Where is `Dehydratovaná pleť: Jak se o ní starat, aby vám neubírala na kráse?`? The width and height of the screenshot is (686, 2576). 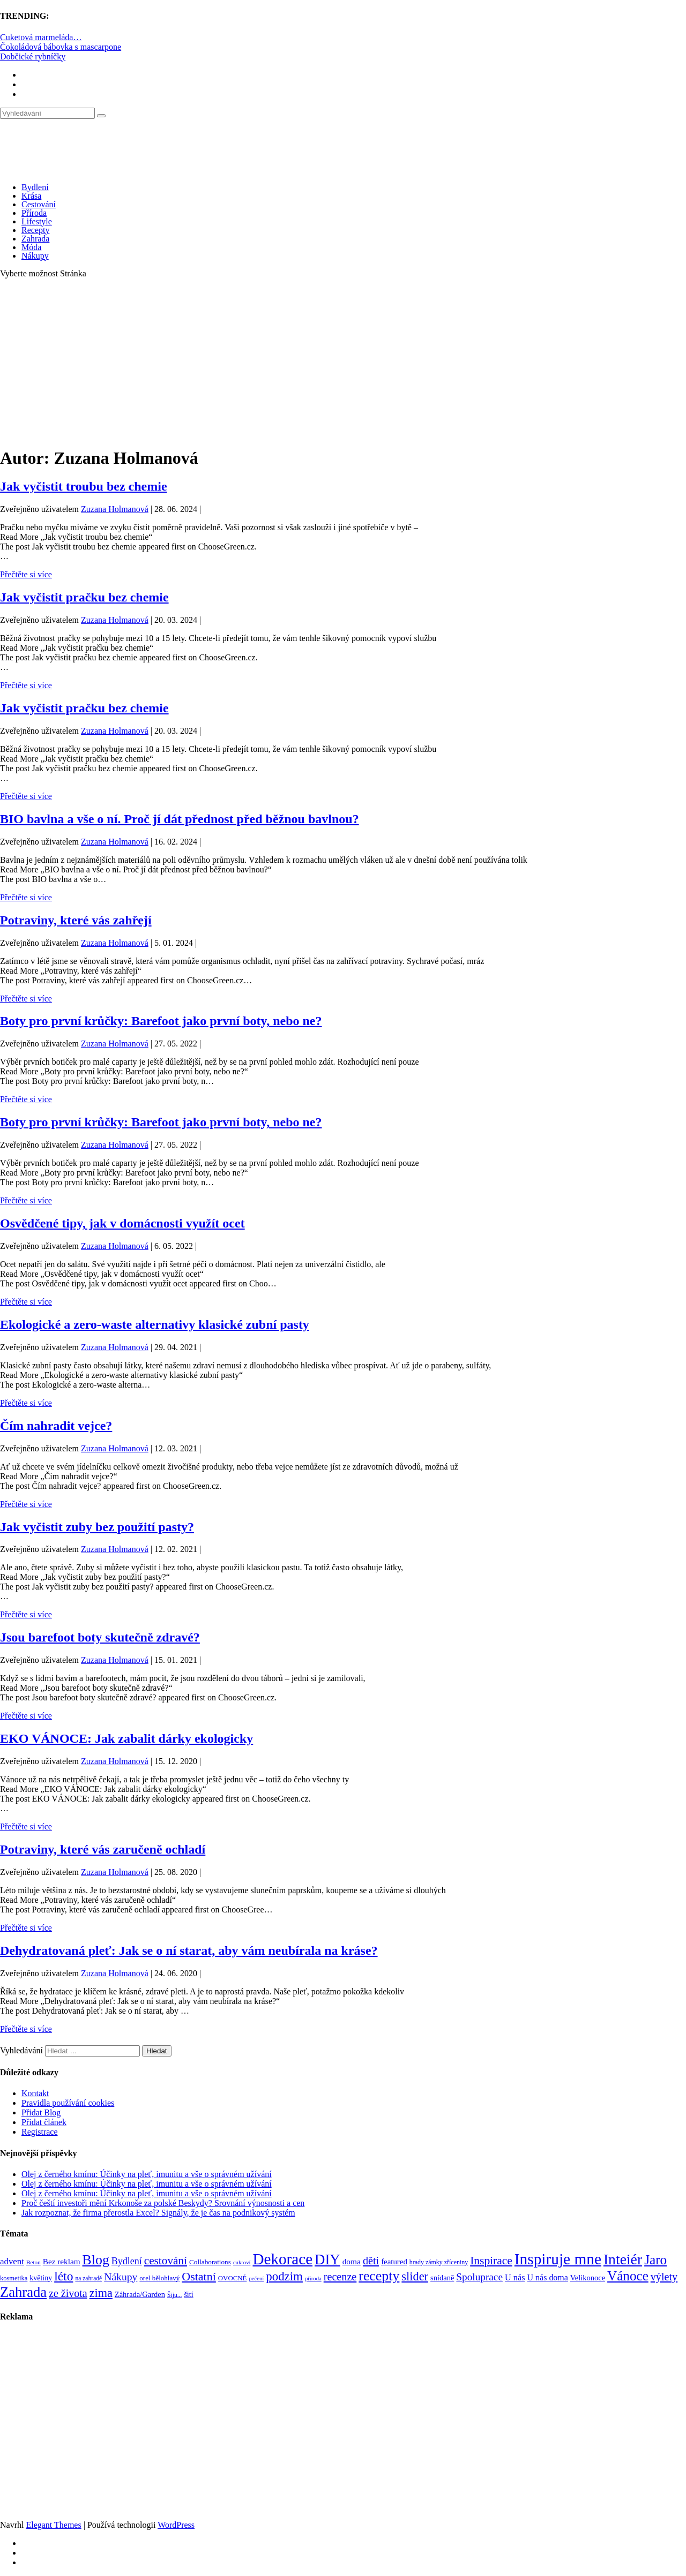 Dehydratovaná pleť: Jak se o ní starat, aby vám neubírala na kráse? is located at coordinates (189, 1950).